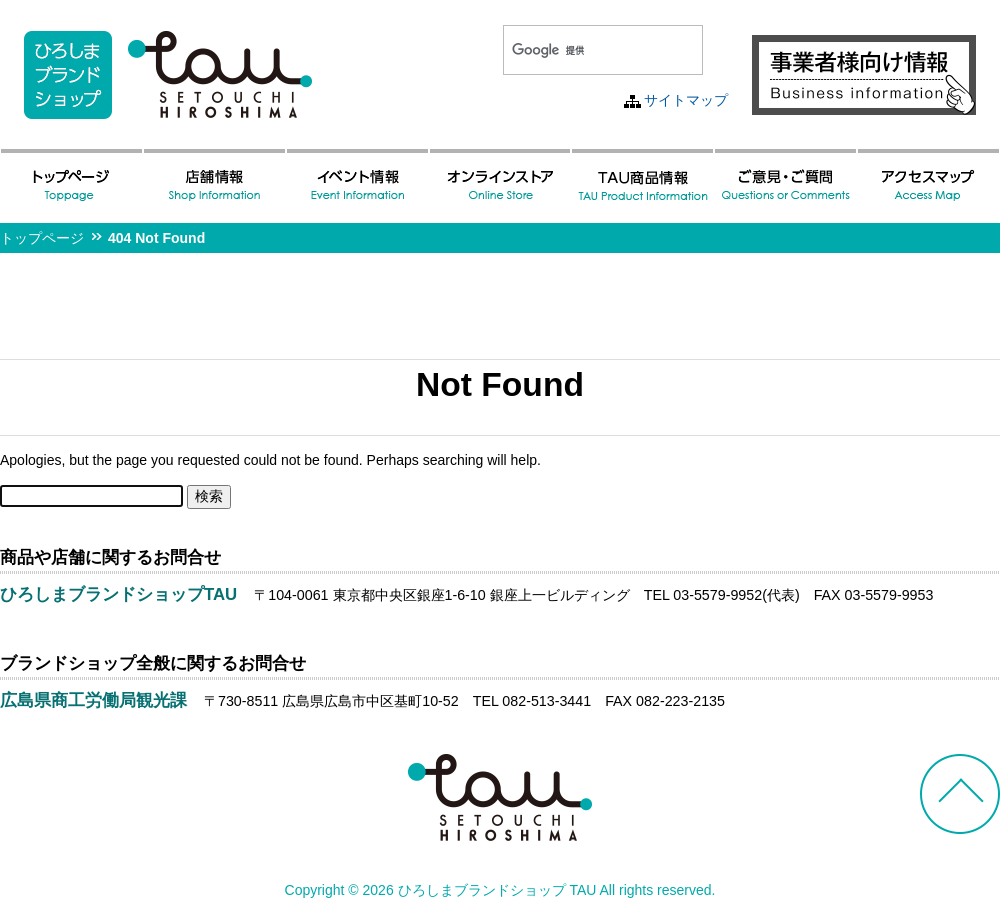 Image resolution: width=1000 pixels, height=901 pixels. I want to click on [検索], so click(579, 50).